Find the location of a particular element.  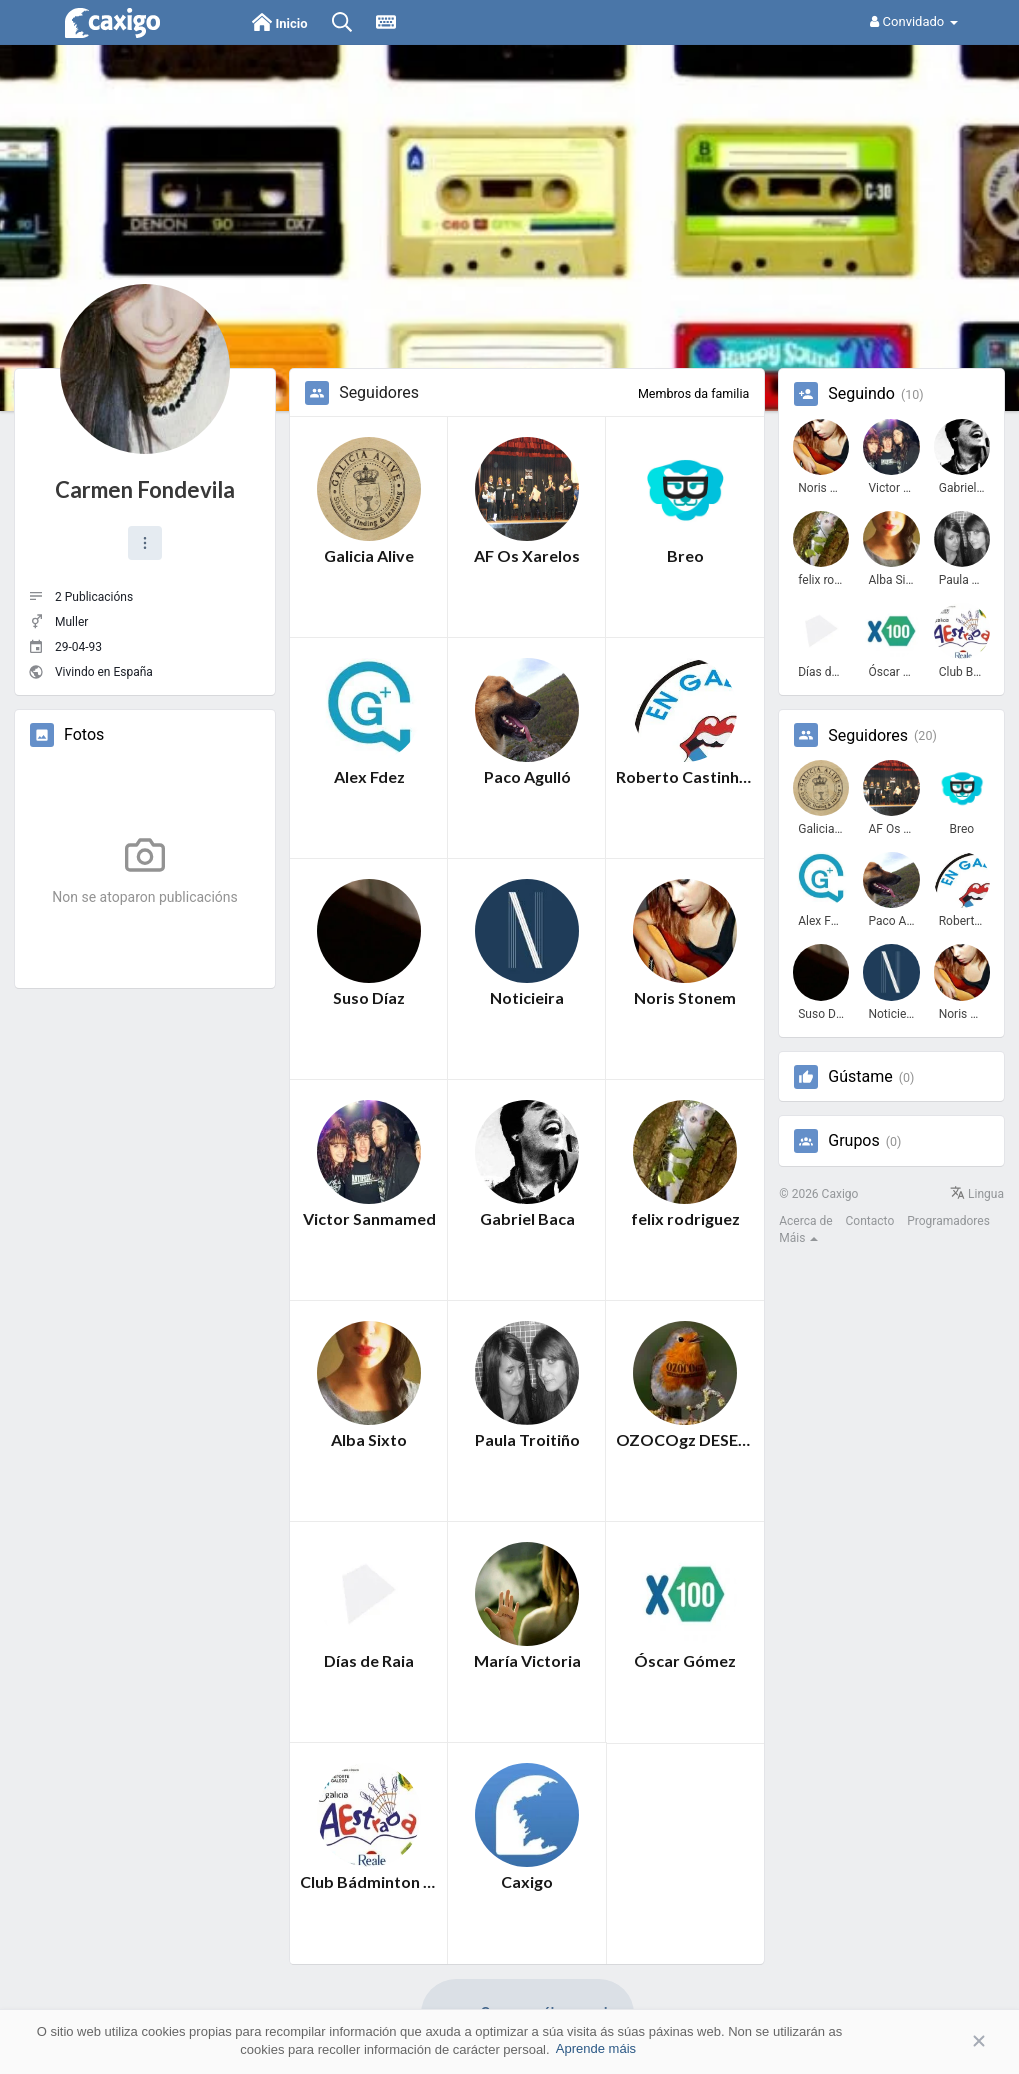

Victor Sanmamed is located at coordinates (369, 1218).